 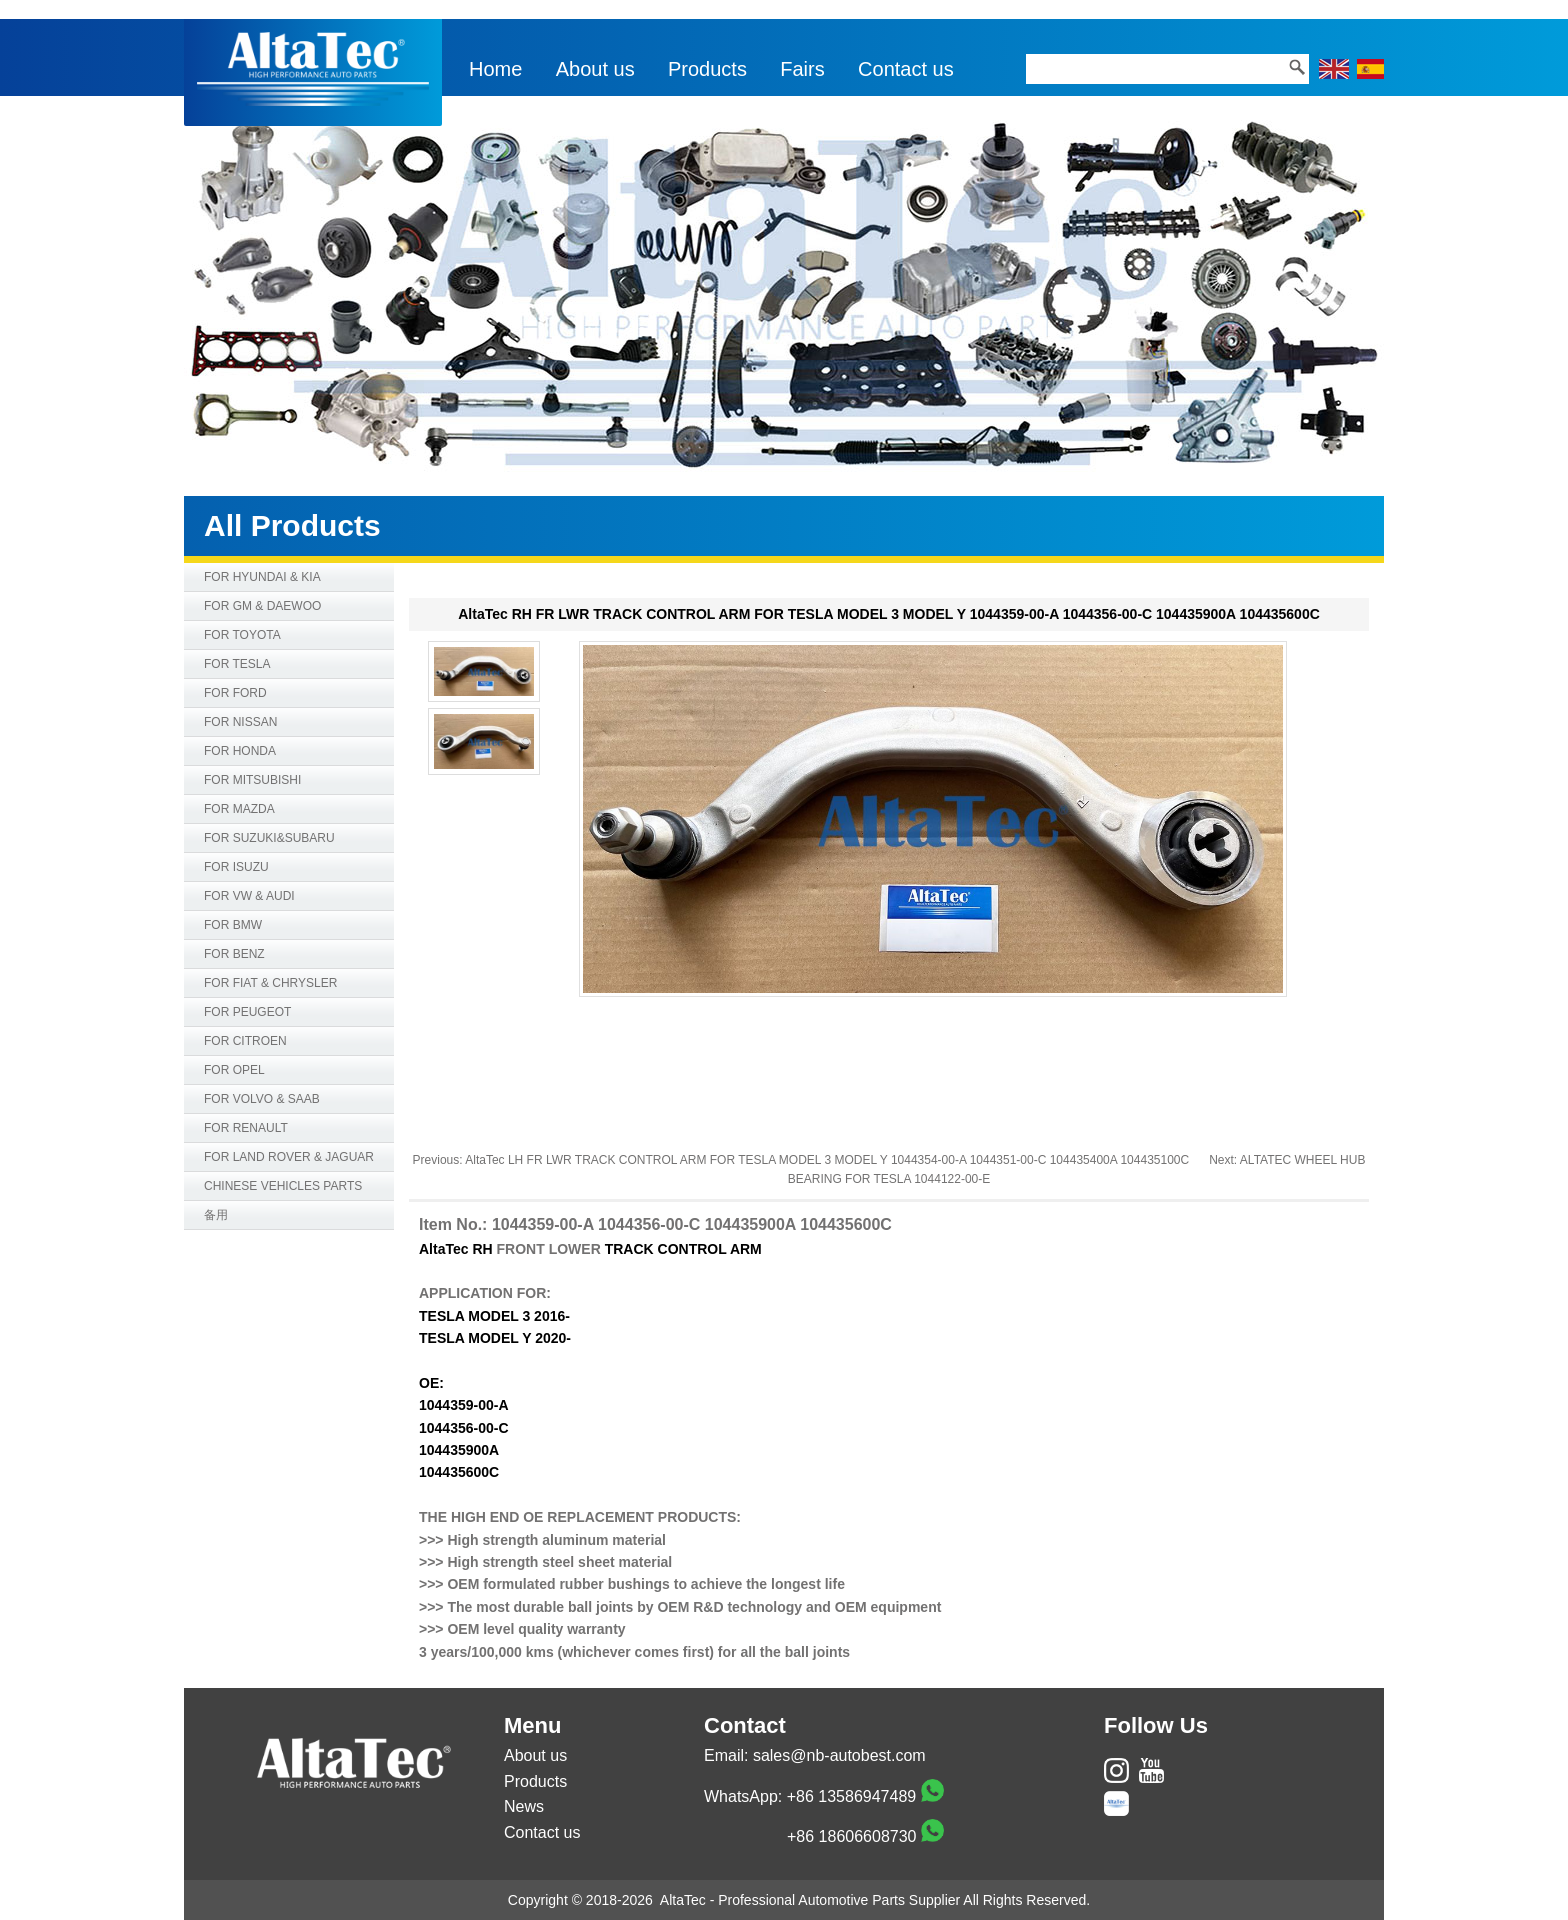 I want to click on FOR TESLA, so click(x=237, y=664).